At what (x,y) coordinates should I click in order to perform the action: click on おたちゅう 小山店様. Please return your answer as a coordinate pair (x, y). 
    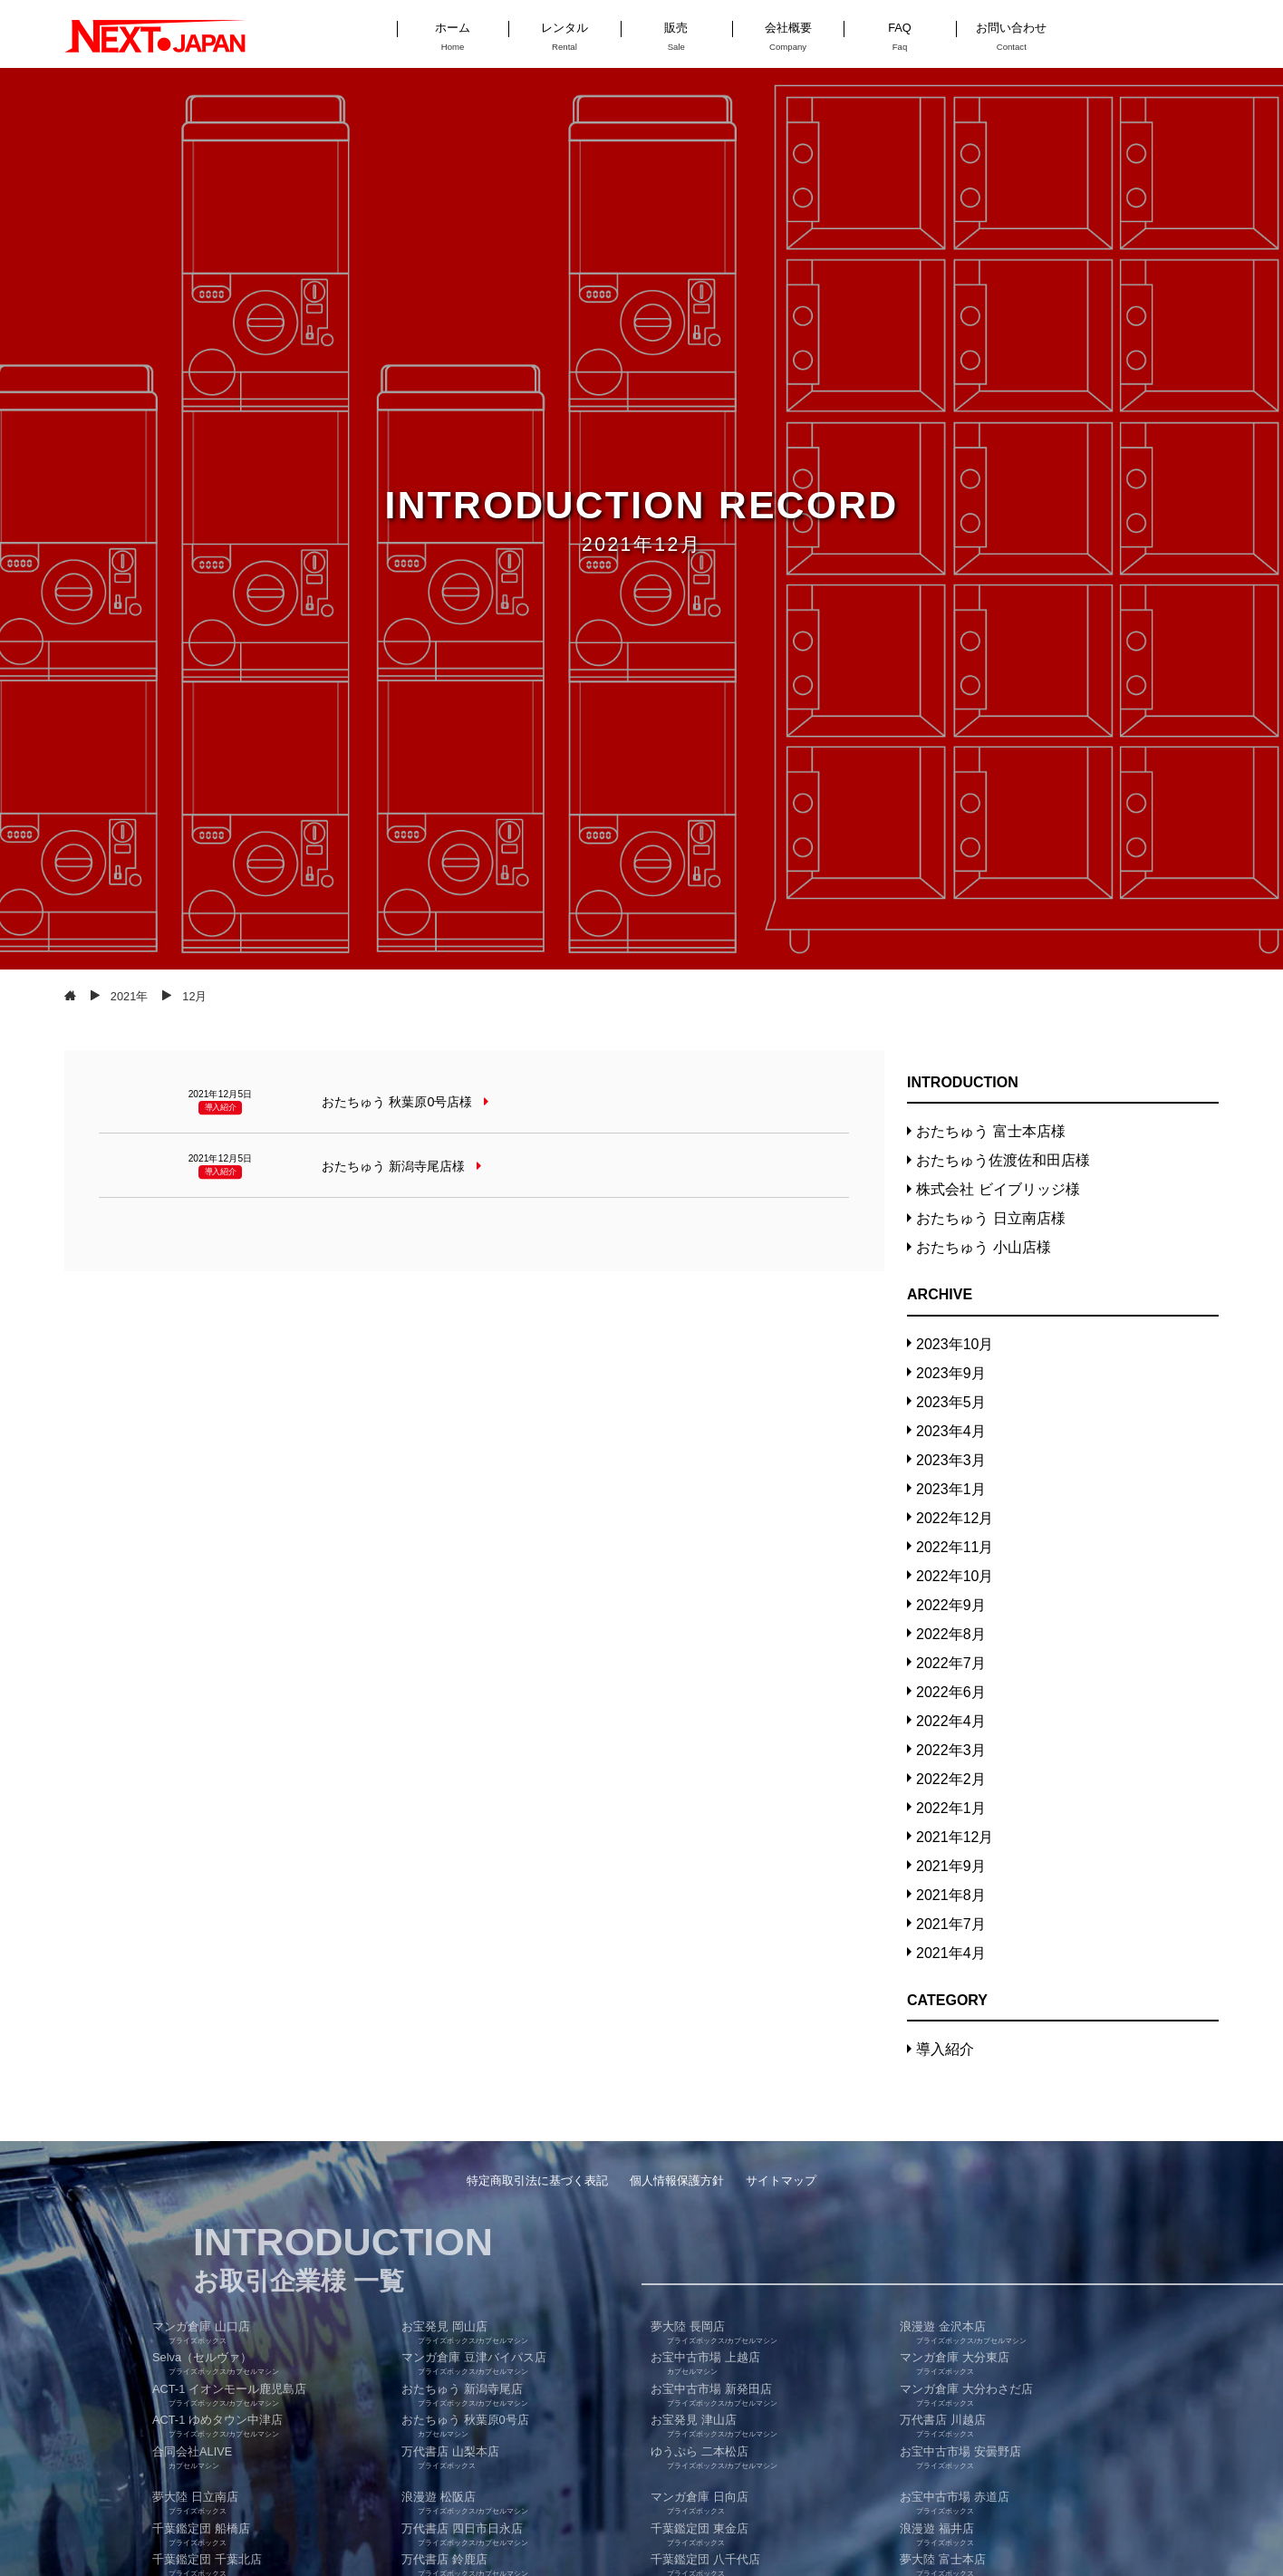
    Looking at the image, I should click on (983, 1247).